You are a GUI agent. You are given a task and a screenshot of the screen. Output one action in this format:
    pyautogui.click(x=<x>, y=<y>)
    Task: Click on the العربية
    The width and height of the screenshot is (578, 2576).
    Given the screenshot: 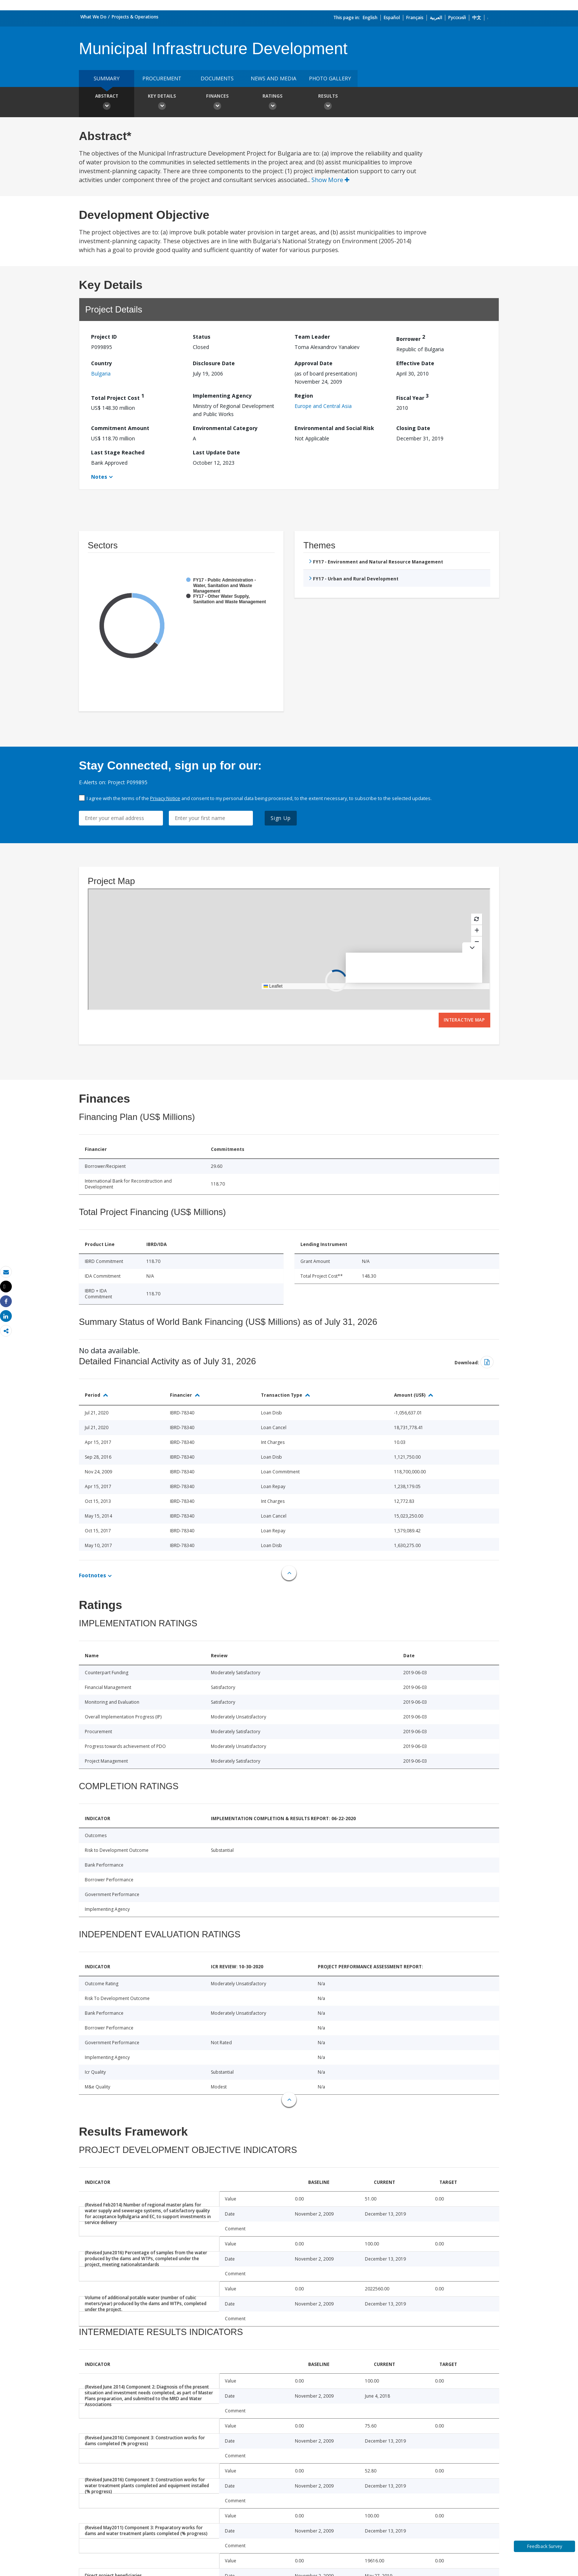 What is the action you would take?
    pyautogui.click(x=436, y=17)
    